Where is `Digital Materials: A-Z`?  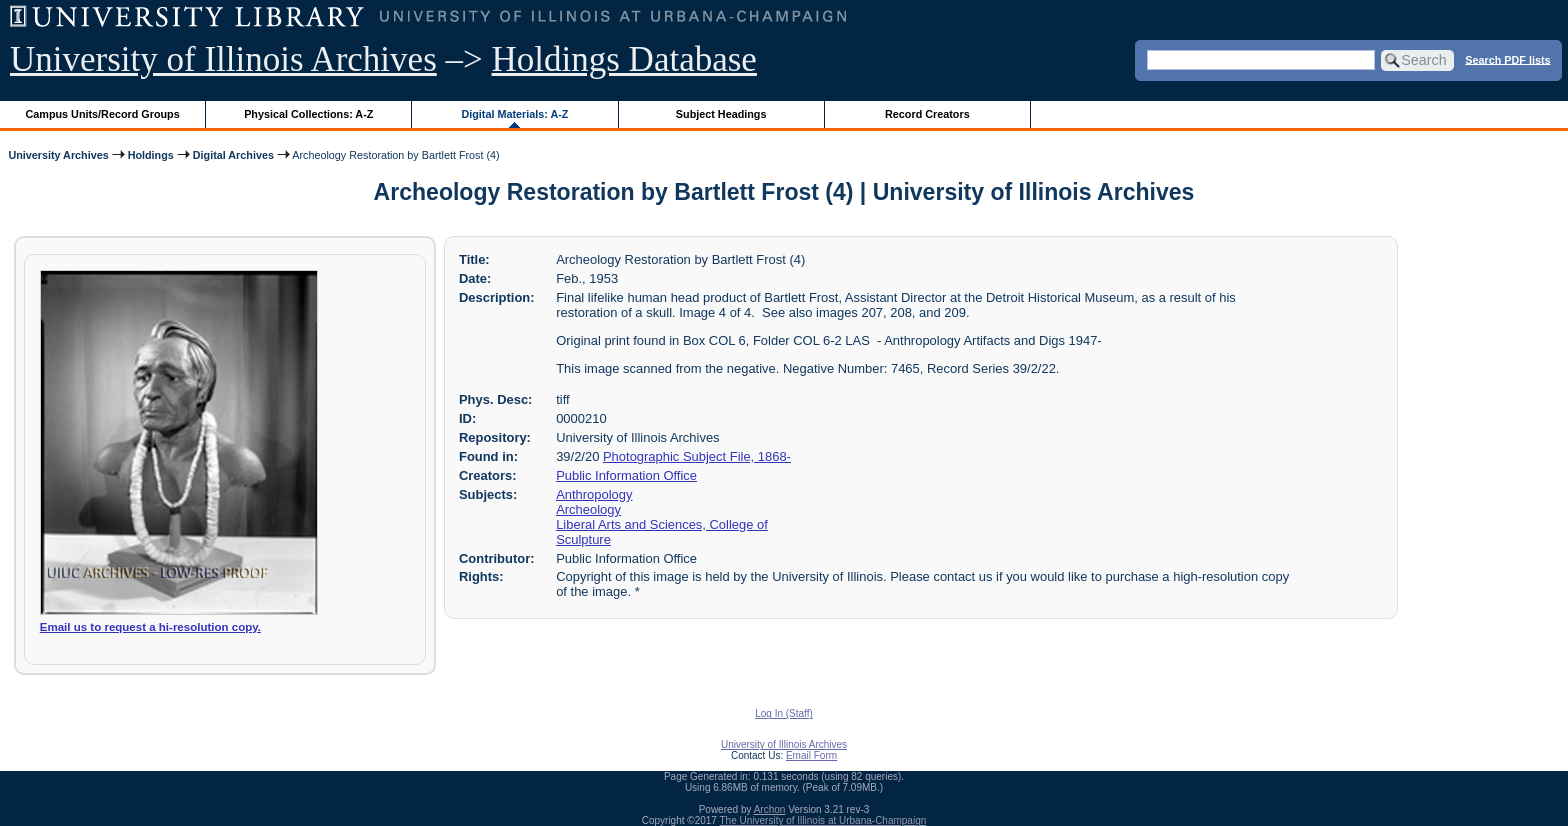 Digital Materials: A-Z is located at coordinates (514, 114).